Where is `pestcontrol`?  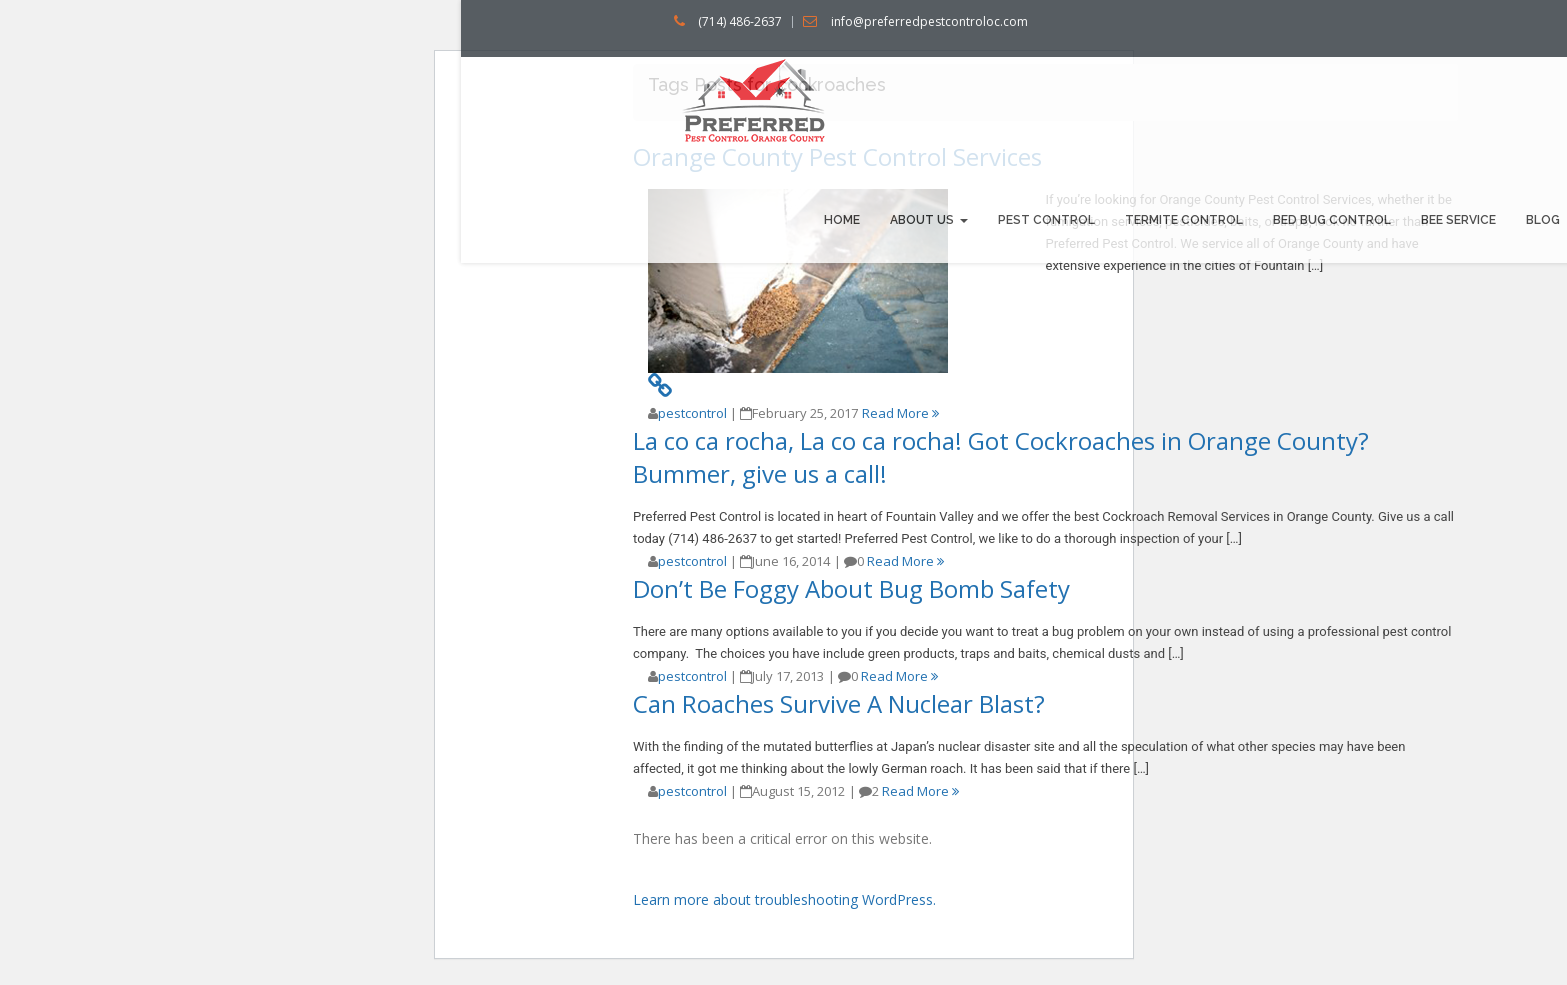
pestcontrol is located at coordinates (692, 413).